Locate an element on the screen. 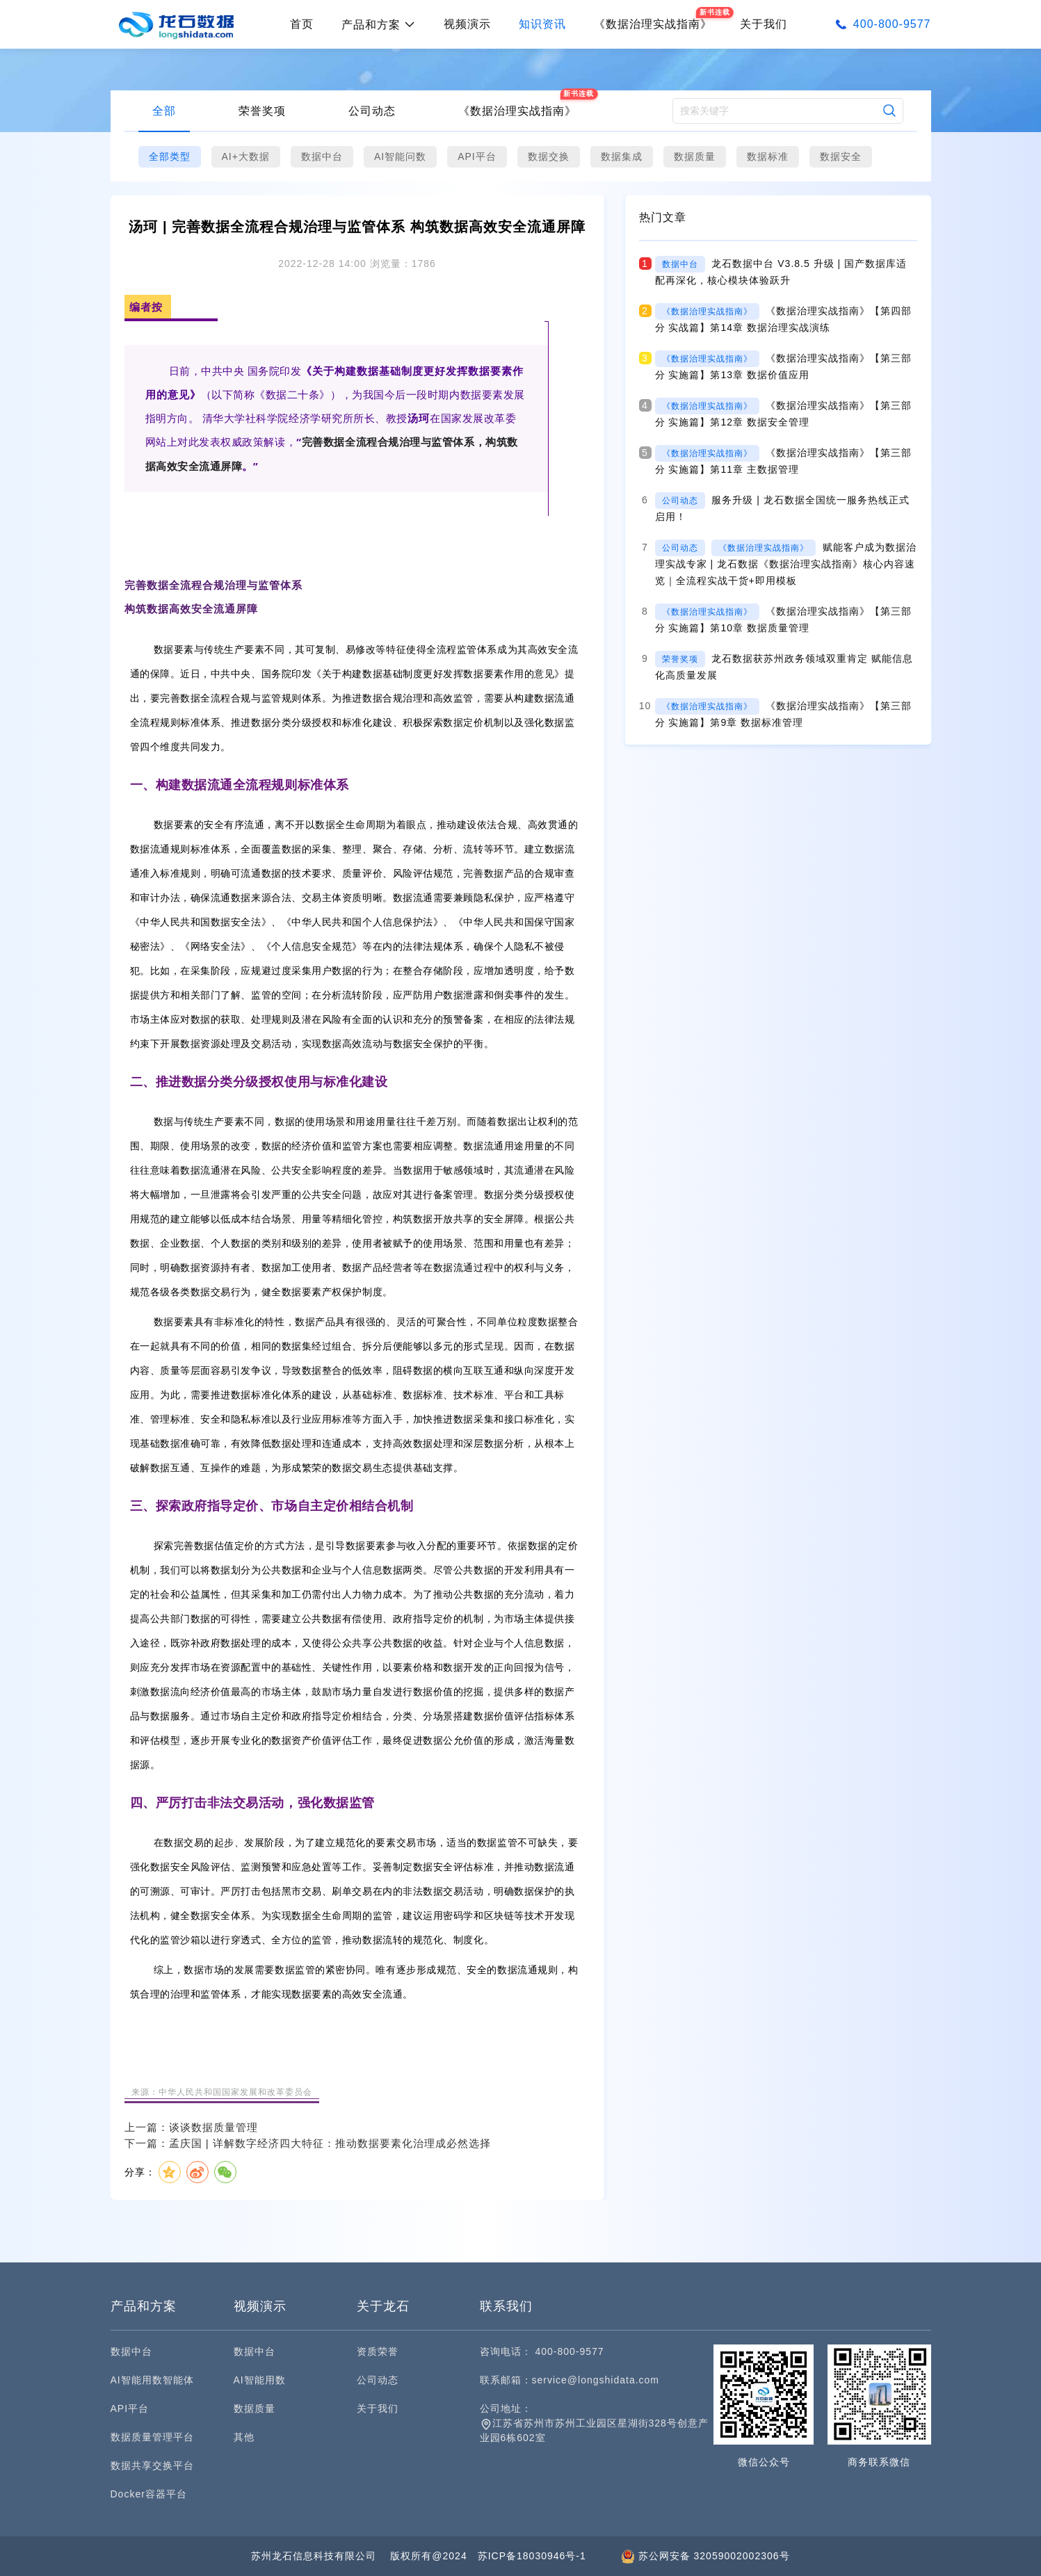 The width and height of the screenshot is (1041, 2576). 上一篇：谈谈数据质量管理 is located at coordinates (191, 2127).